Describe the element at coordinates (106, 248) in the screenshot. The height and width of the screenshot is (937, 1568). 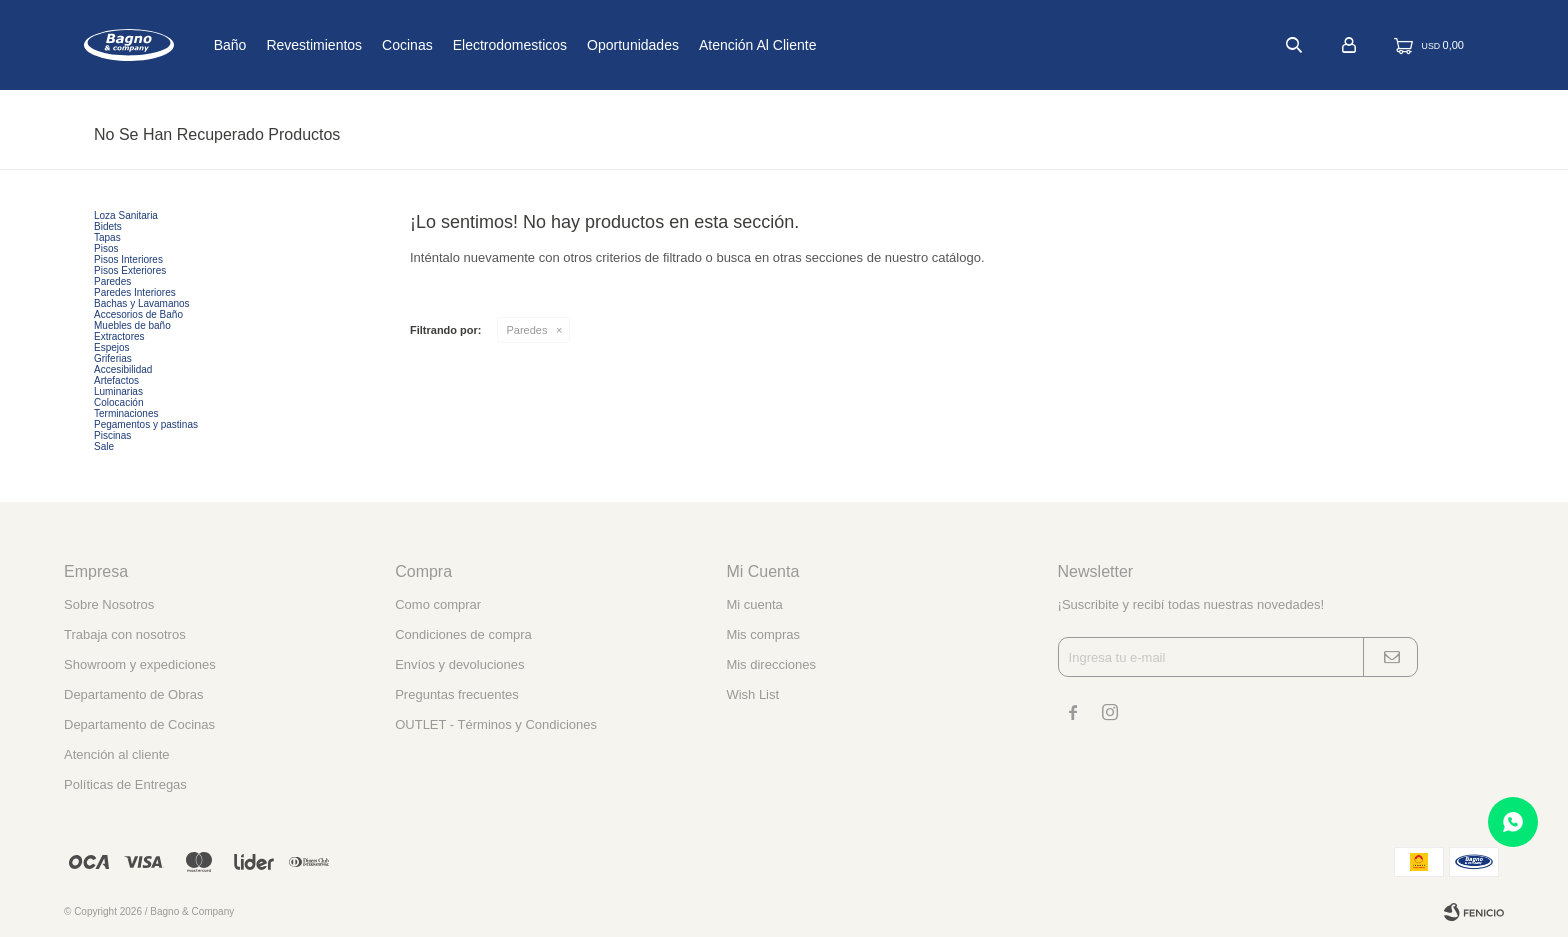
I see `Pisos` at that location.